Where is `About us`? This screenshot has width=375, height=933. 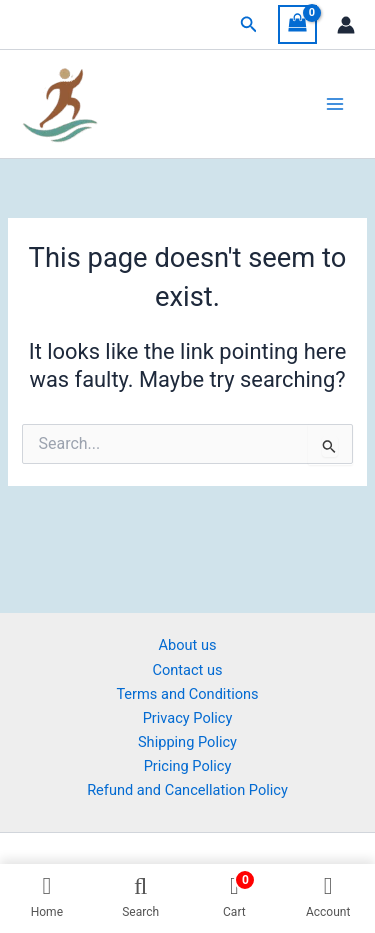
About us is located at coordinates (188, 645).